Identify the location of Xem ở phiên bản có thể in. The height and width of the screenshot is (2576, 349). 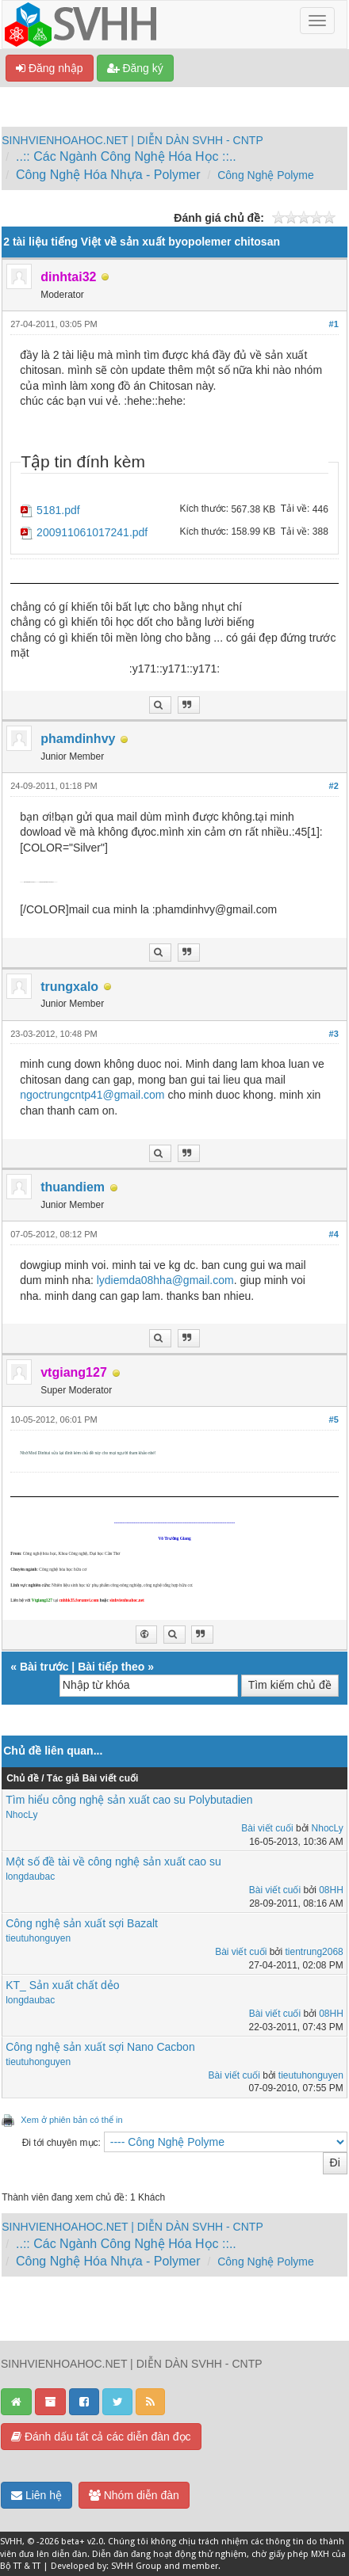
(71, 2119).